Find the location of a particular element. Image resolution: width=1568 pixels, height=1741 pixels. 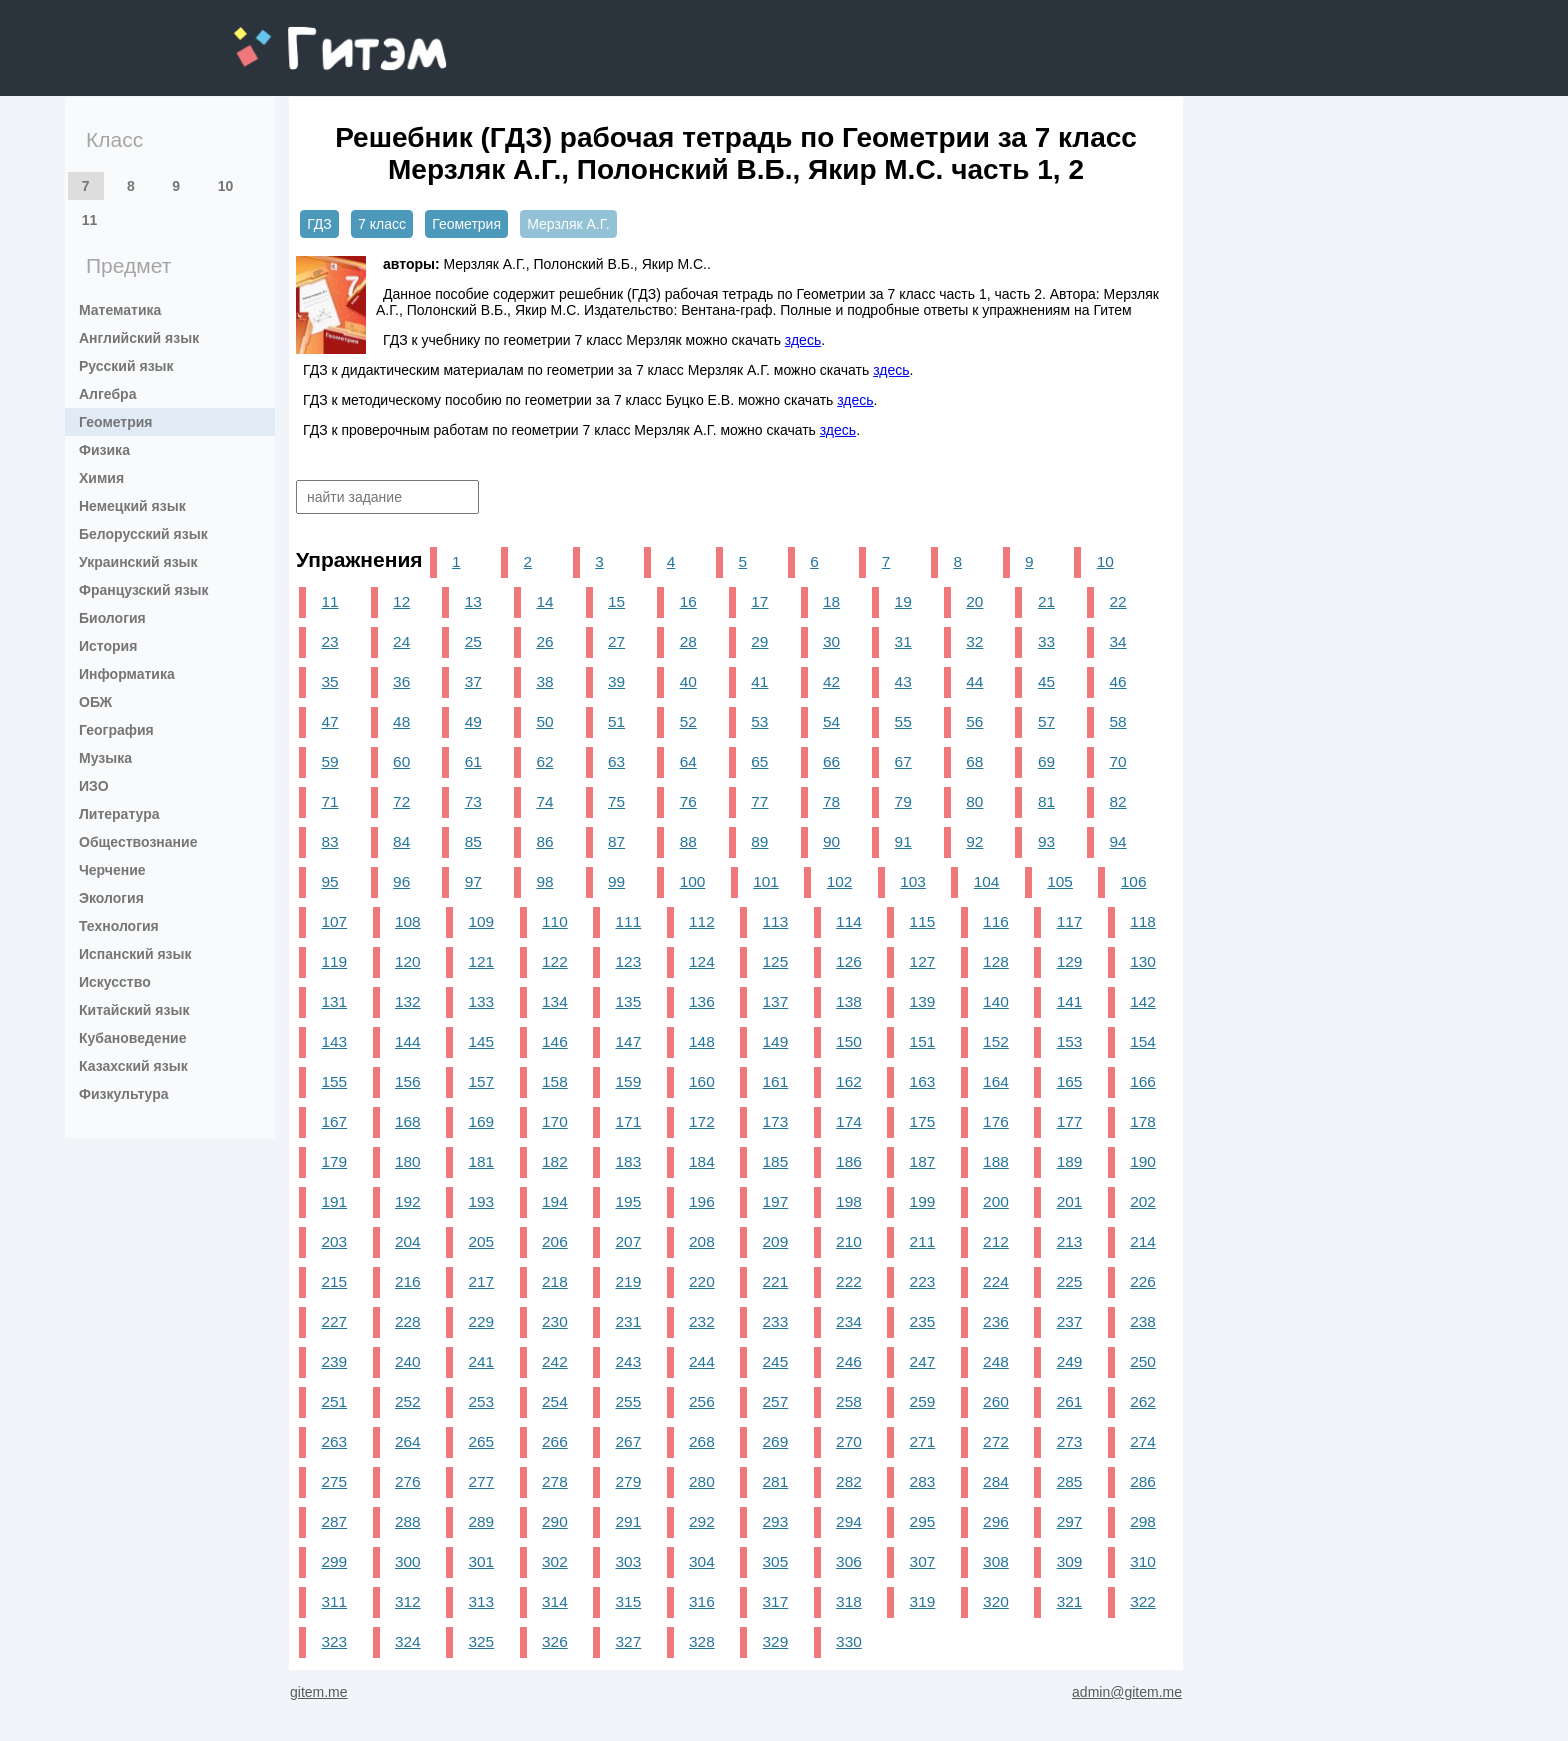

244 is located at coordinates (702, 1361).